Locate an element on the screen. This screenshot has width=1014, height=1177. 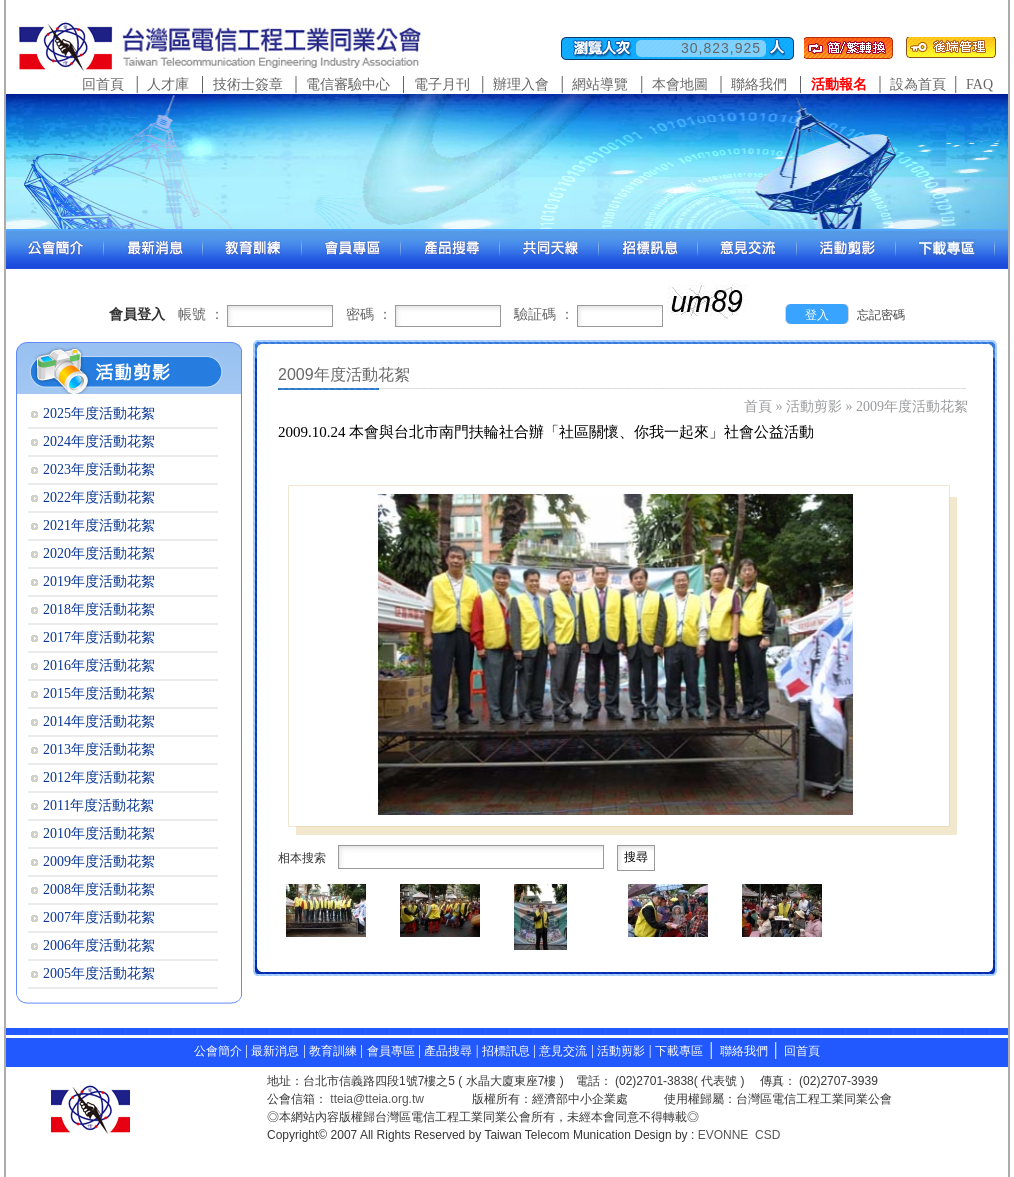
2013年度活動花絮 is located at coordinates (99, 749).